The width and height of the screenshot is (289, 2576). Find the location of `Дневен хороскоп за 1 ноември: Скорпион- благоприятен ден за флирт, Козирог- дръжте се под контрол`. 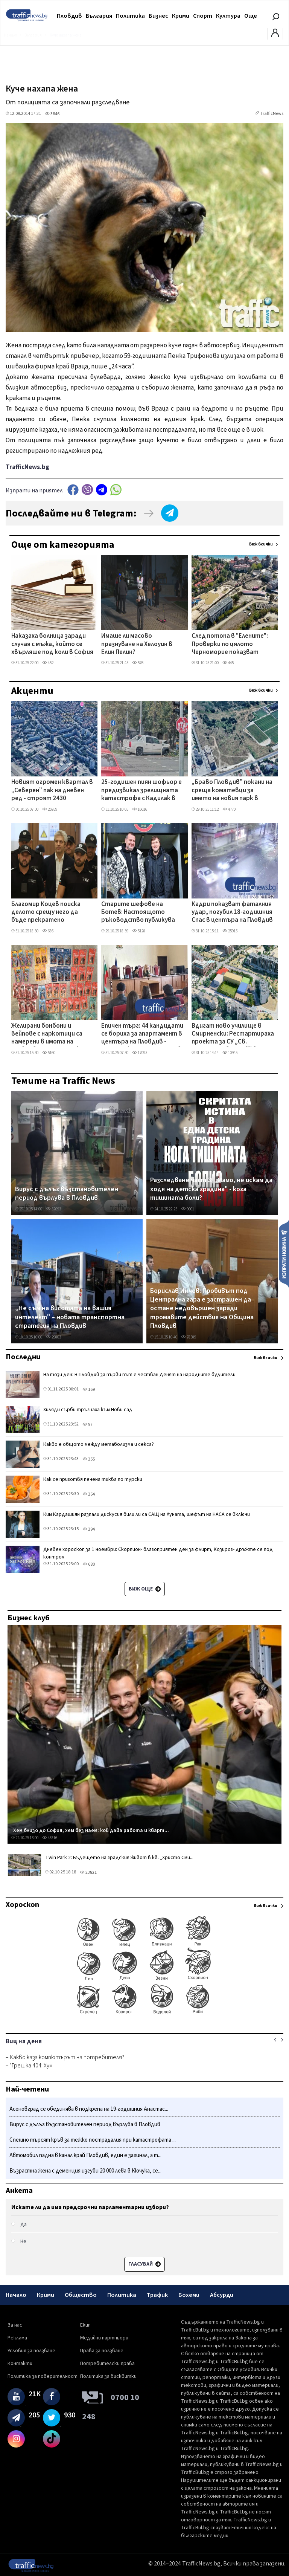

Дневен хороскоп за 1 ноември: Скорпион- благоприятен ден за флирт, Козирог- дръжте се под контрол is located at coordinates (158, 1553).